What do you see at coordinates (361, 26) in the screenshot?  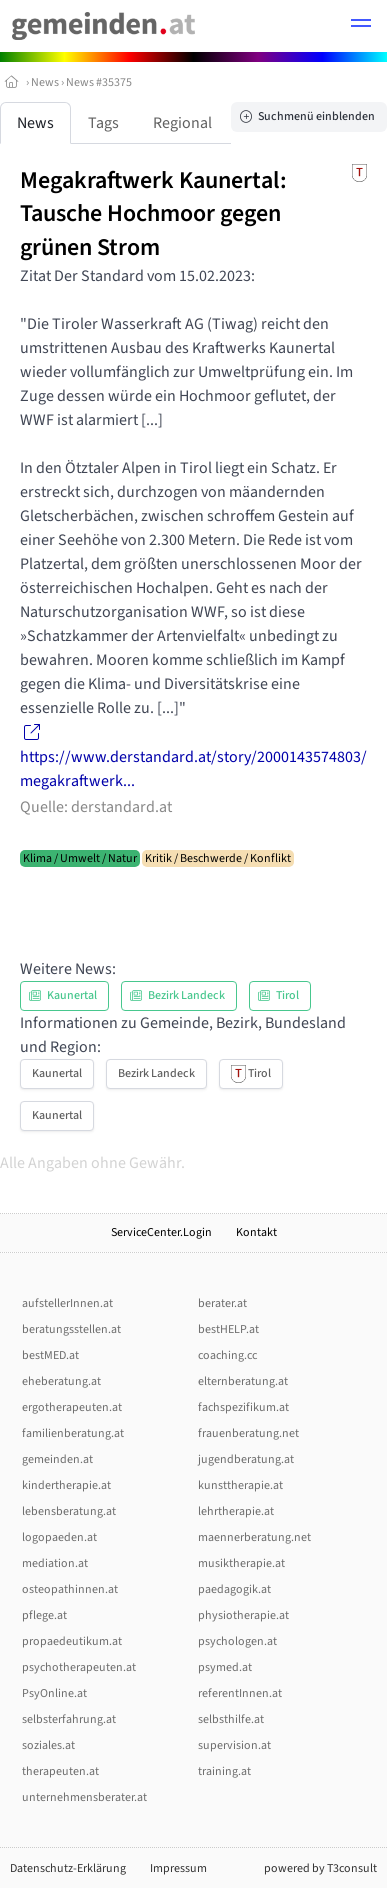 I see `[button]` at bounding box center [361, 26].